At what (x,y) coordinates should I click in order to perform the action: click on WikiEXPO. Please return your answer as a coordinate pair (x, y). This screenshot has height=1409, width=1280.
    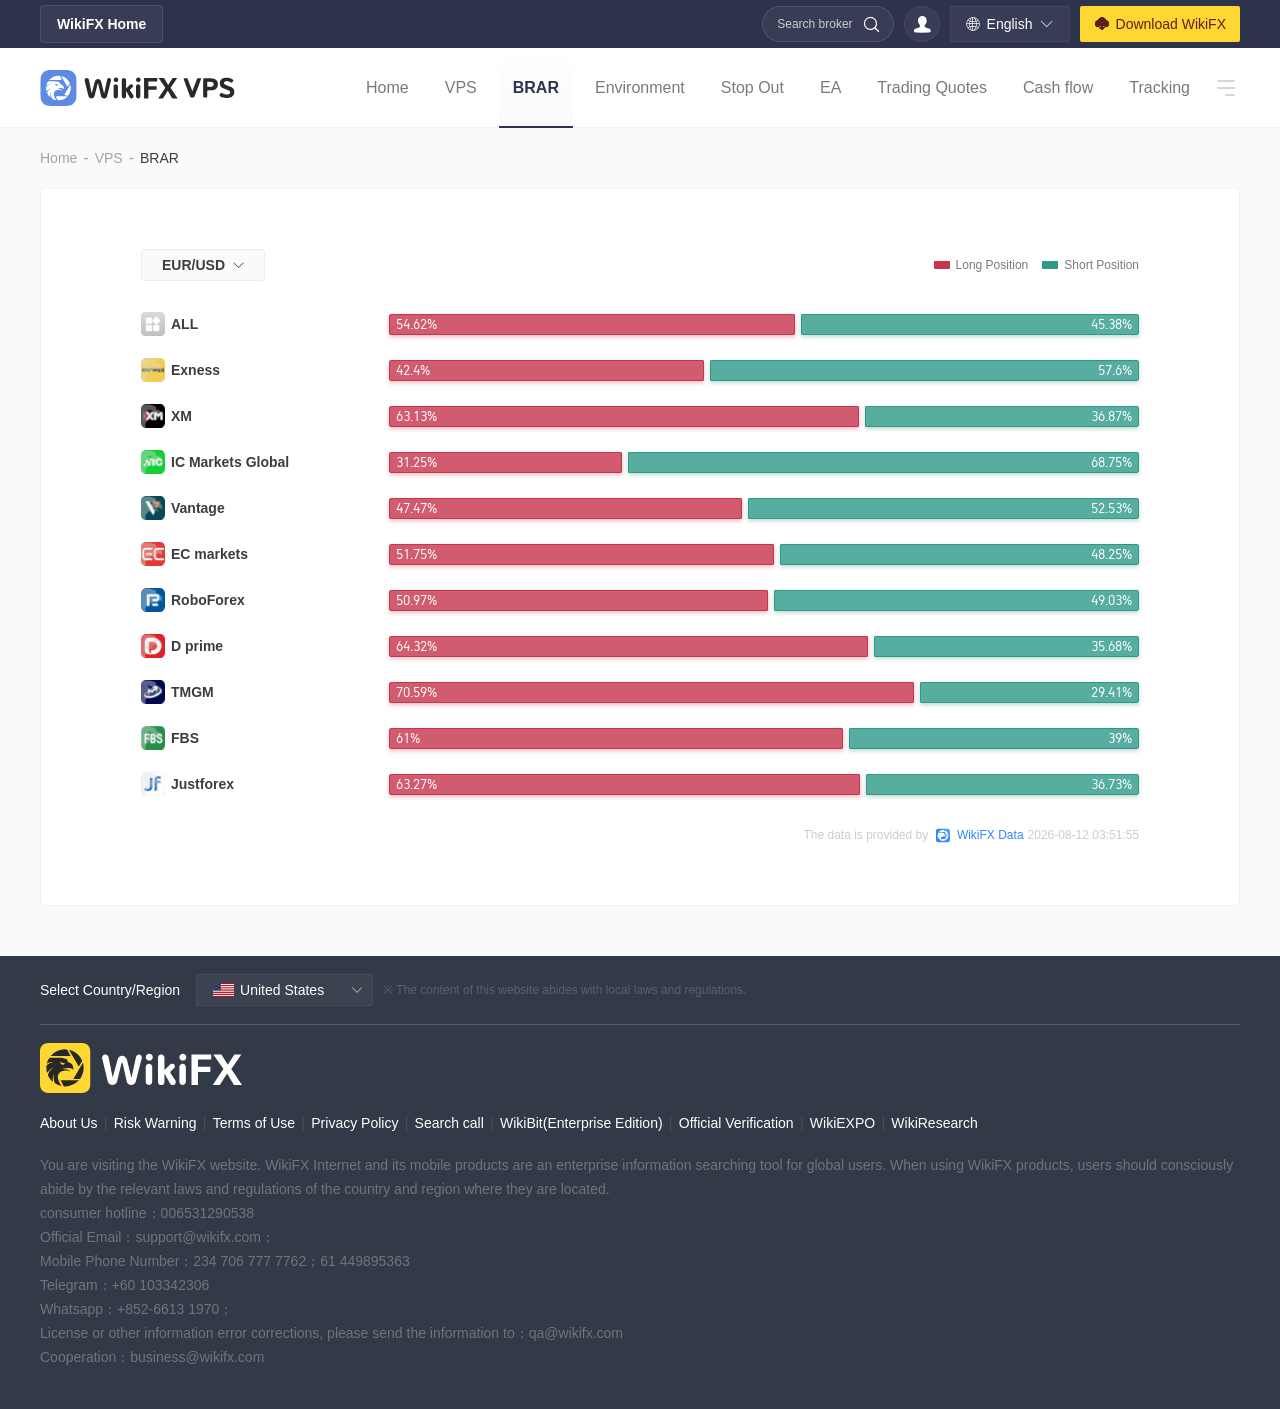
    Looking at the image, I should click on (842, 1123).